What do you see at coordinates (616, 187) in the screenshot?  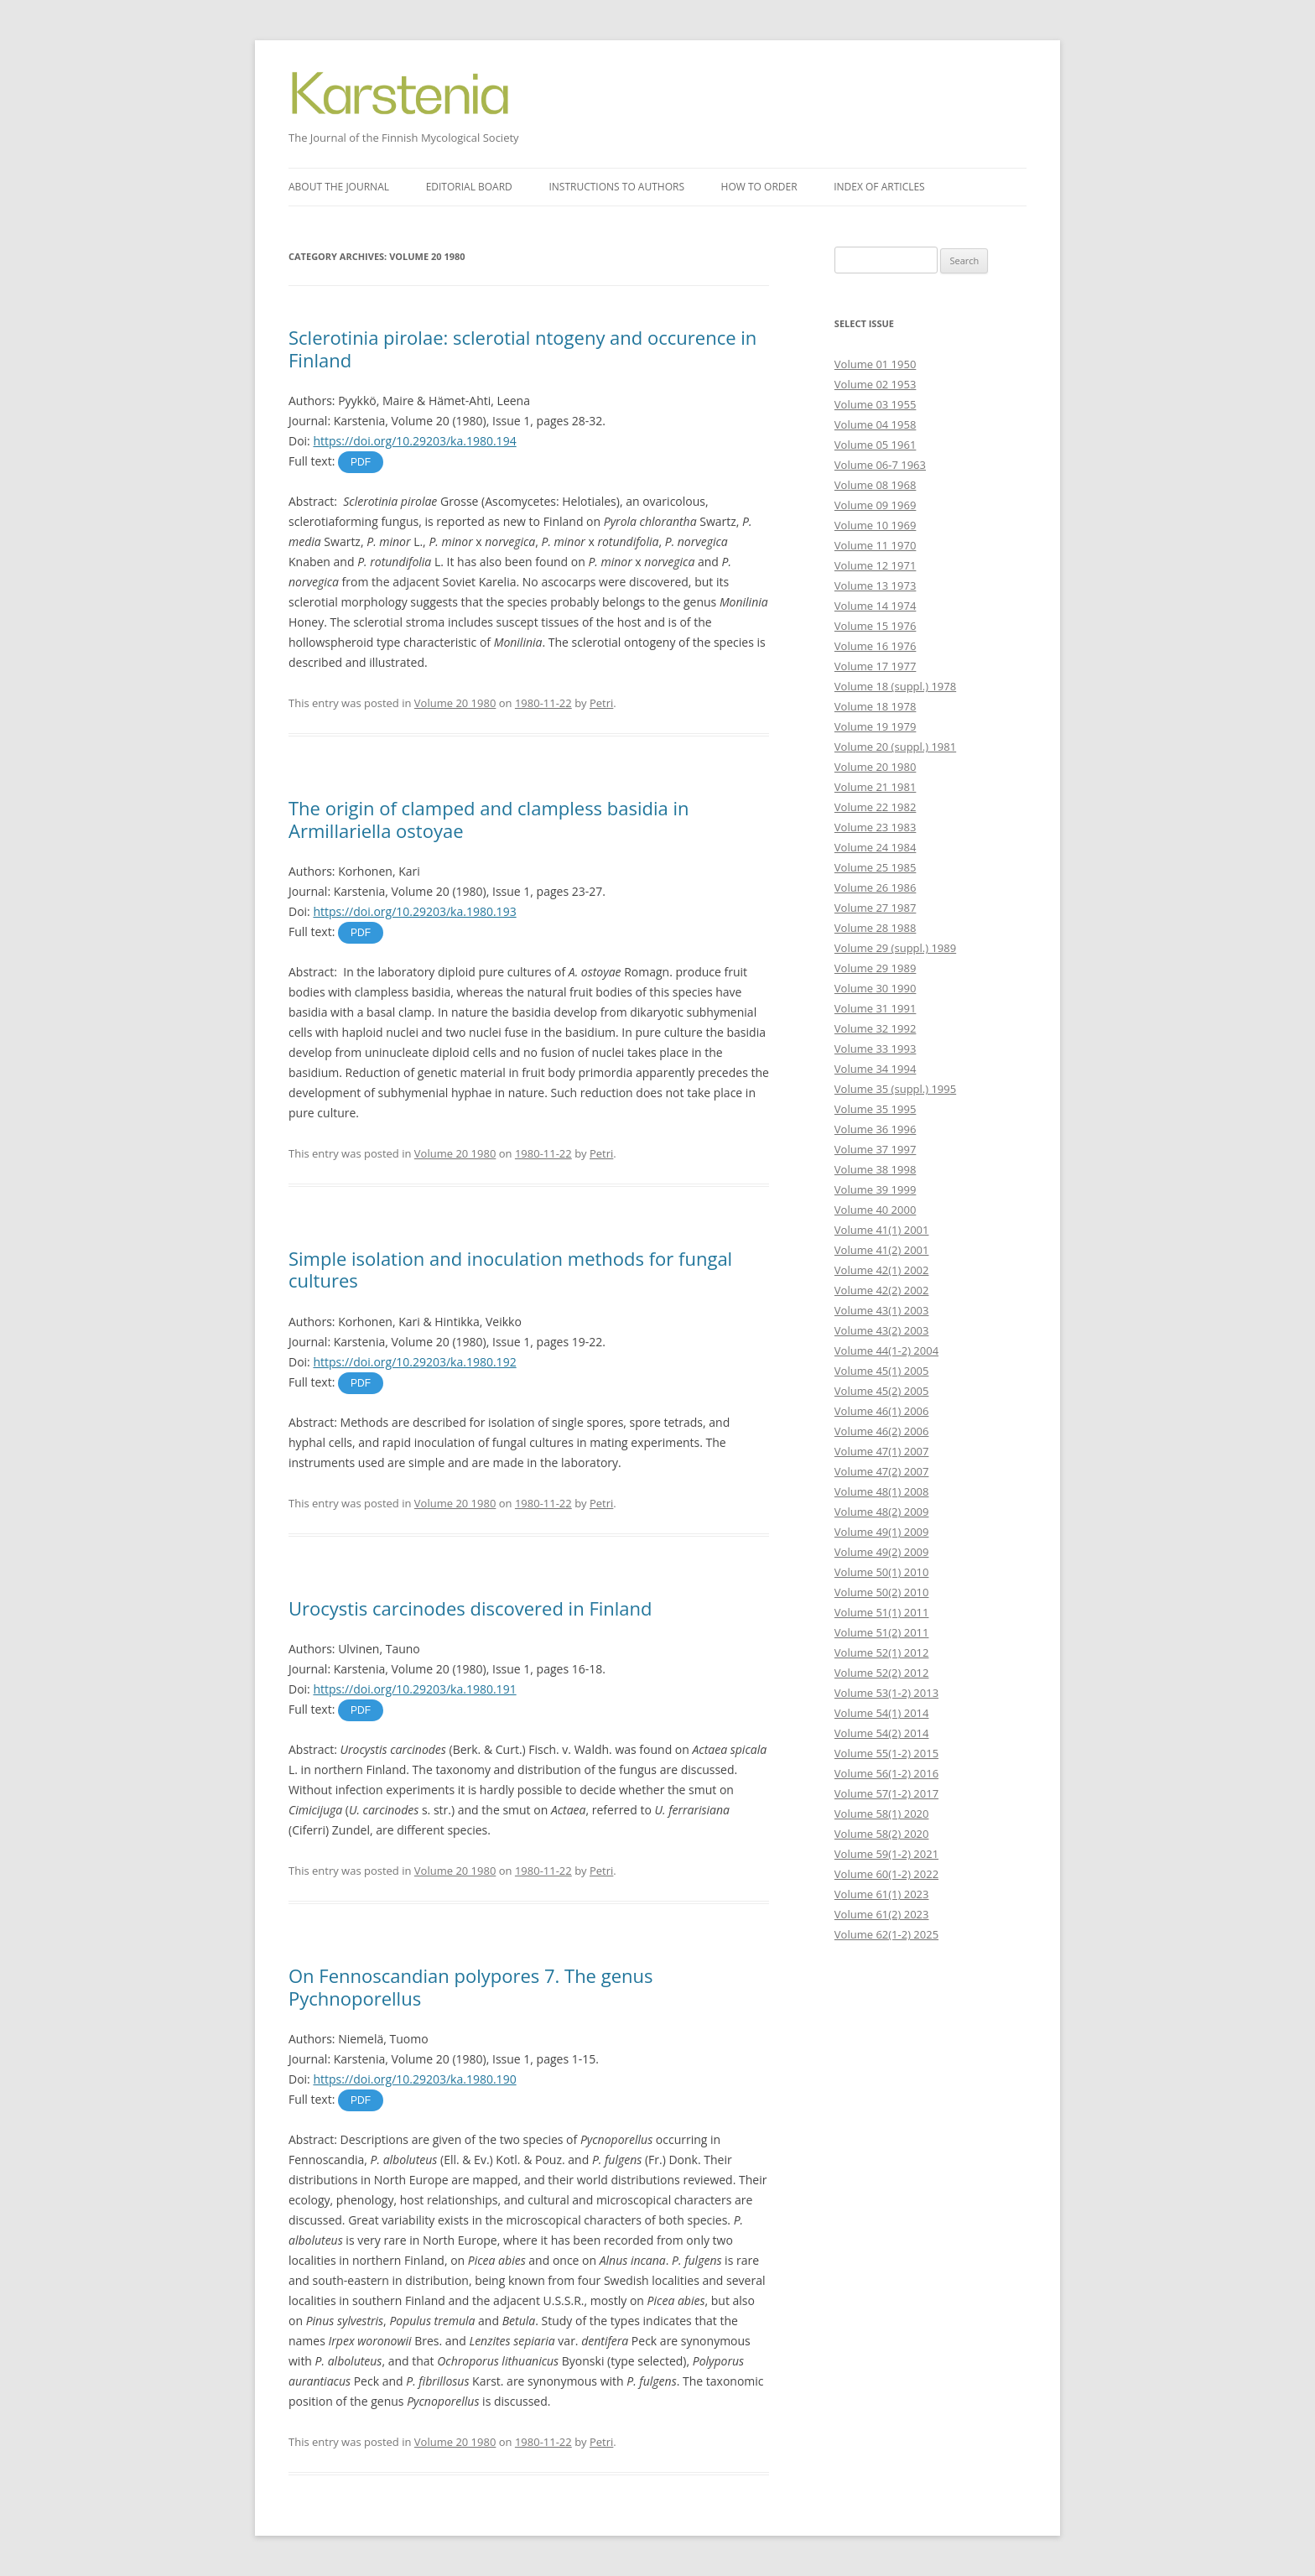 I see `Instructions to authors` at bounding box center [616, 187].